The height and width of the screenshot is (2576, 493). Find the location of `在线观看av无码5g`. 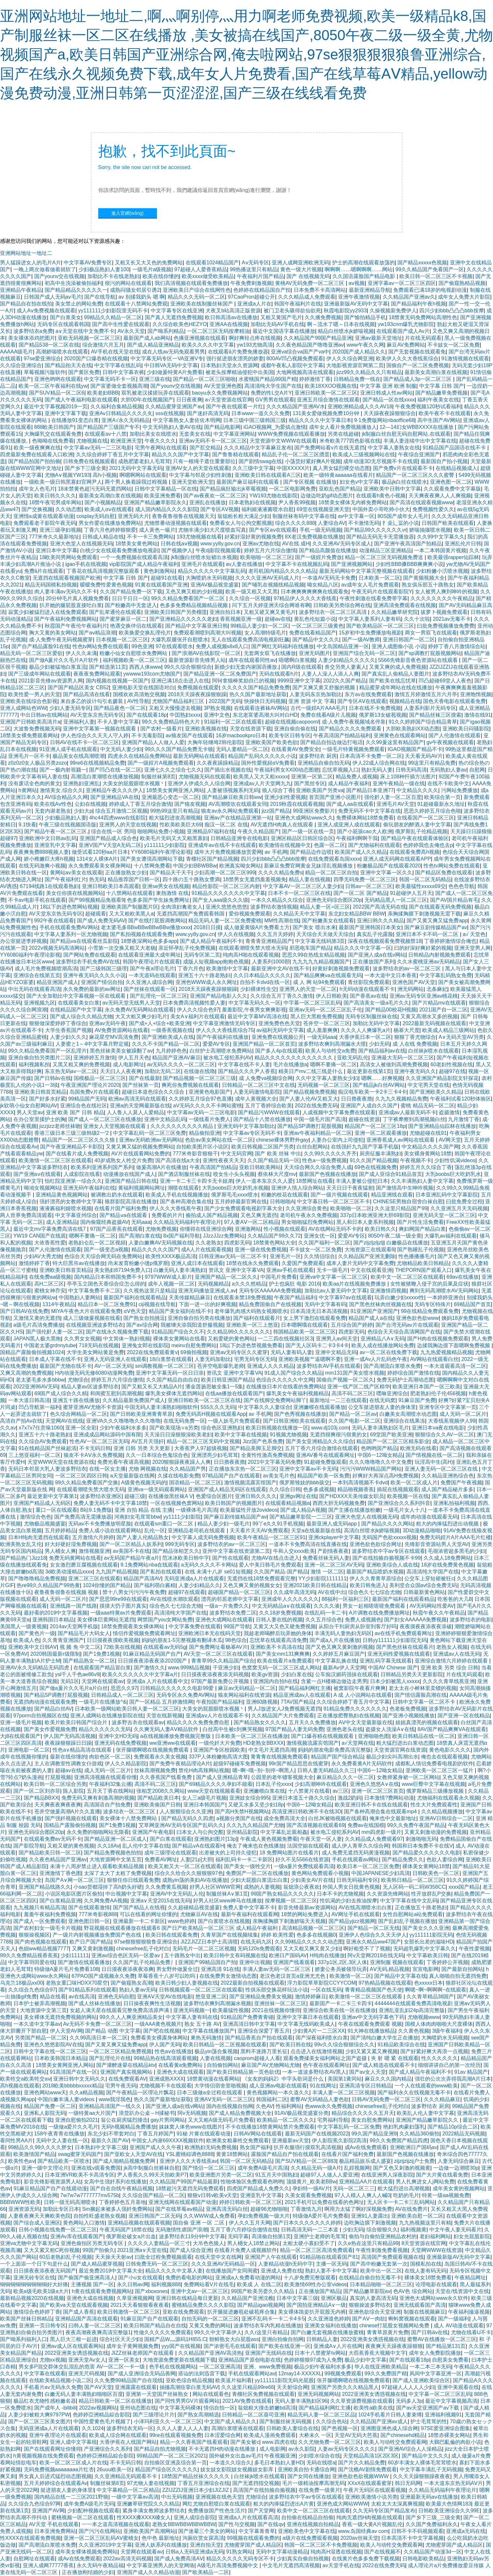

在线观看av无码5g is located at coordinates (164, 1647).